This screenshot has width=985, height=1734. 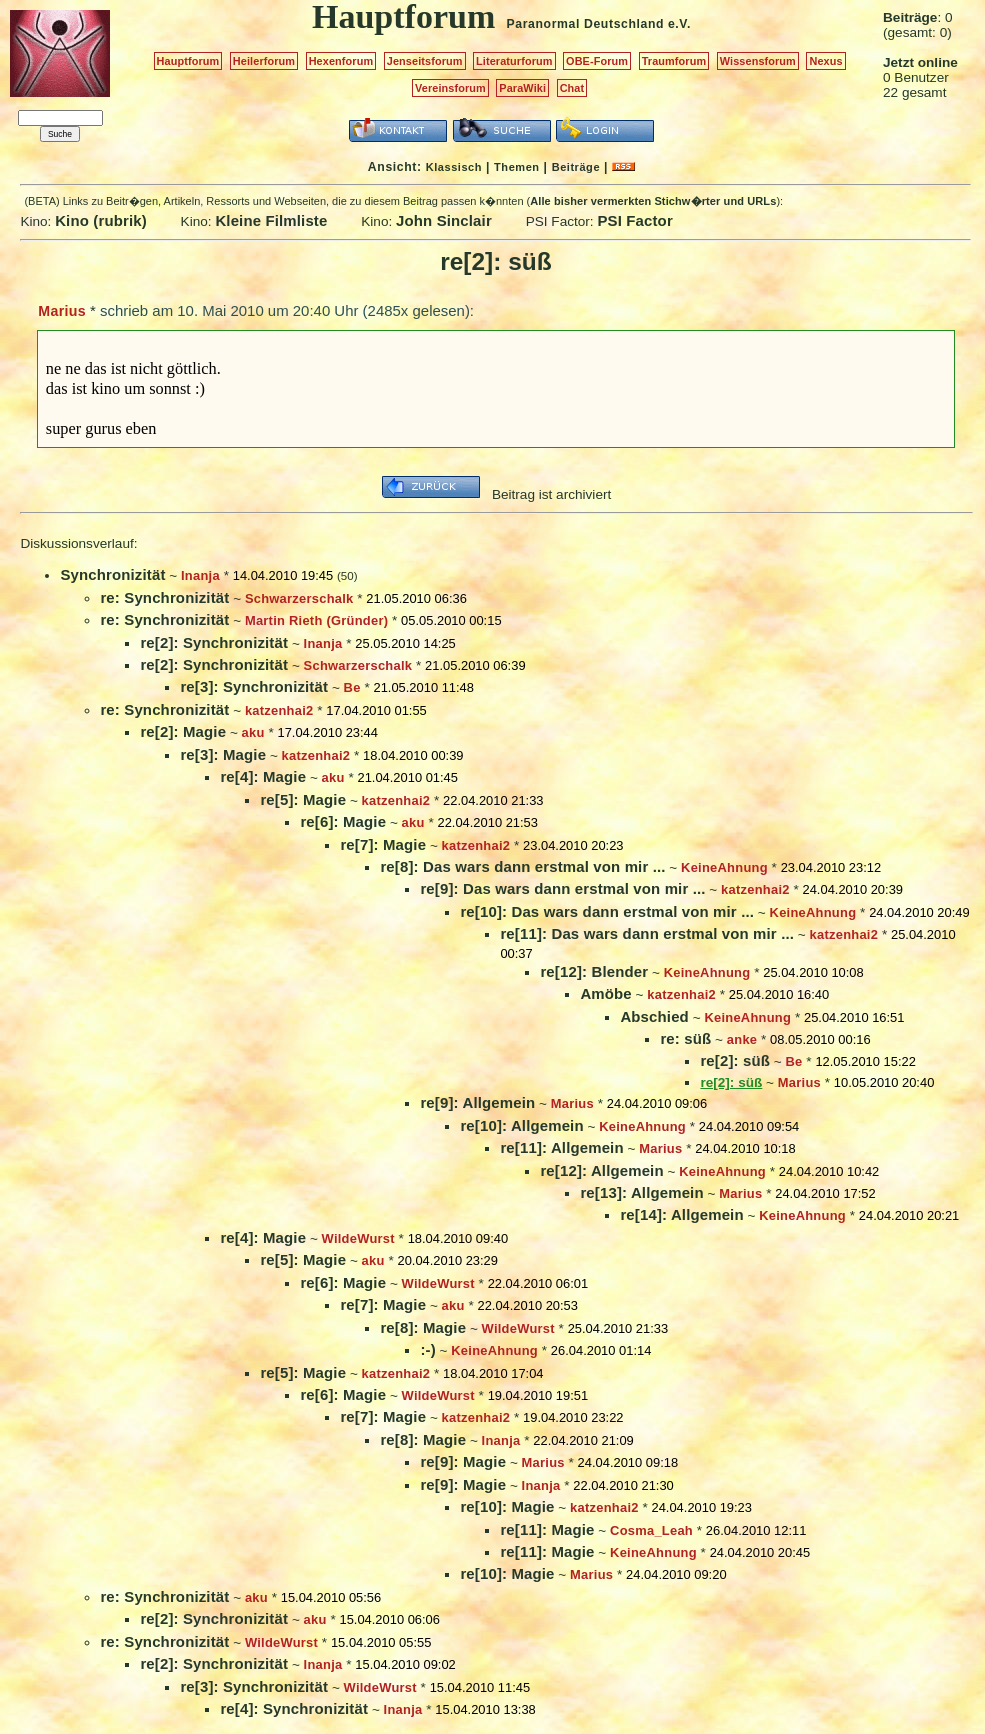 What do you see at coordinates (264, 61) in the screenshot?
I see `Heilerforum` at bounding box center [264, 61].